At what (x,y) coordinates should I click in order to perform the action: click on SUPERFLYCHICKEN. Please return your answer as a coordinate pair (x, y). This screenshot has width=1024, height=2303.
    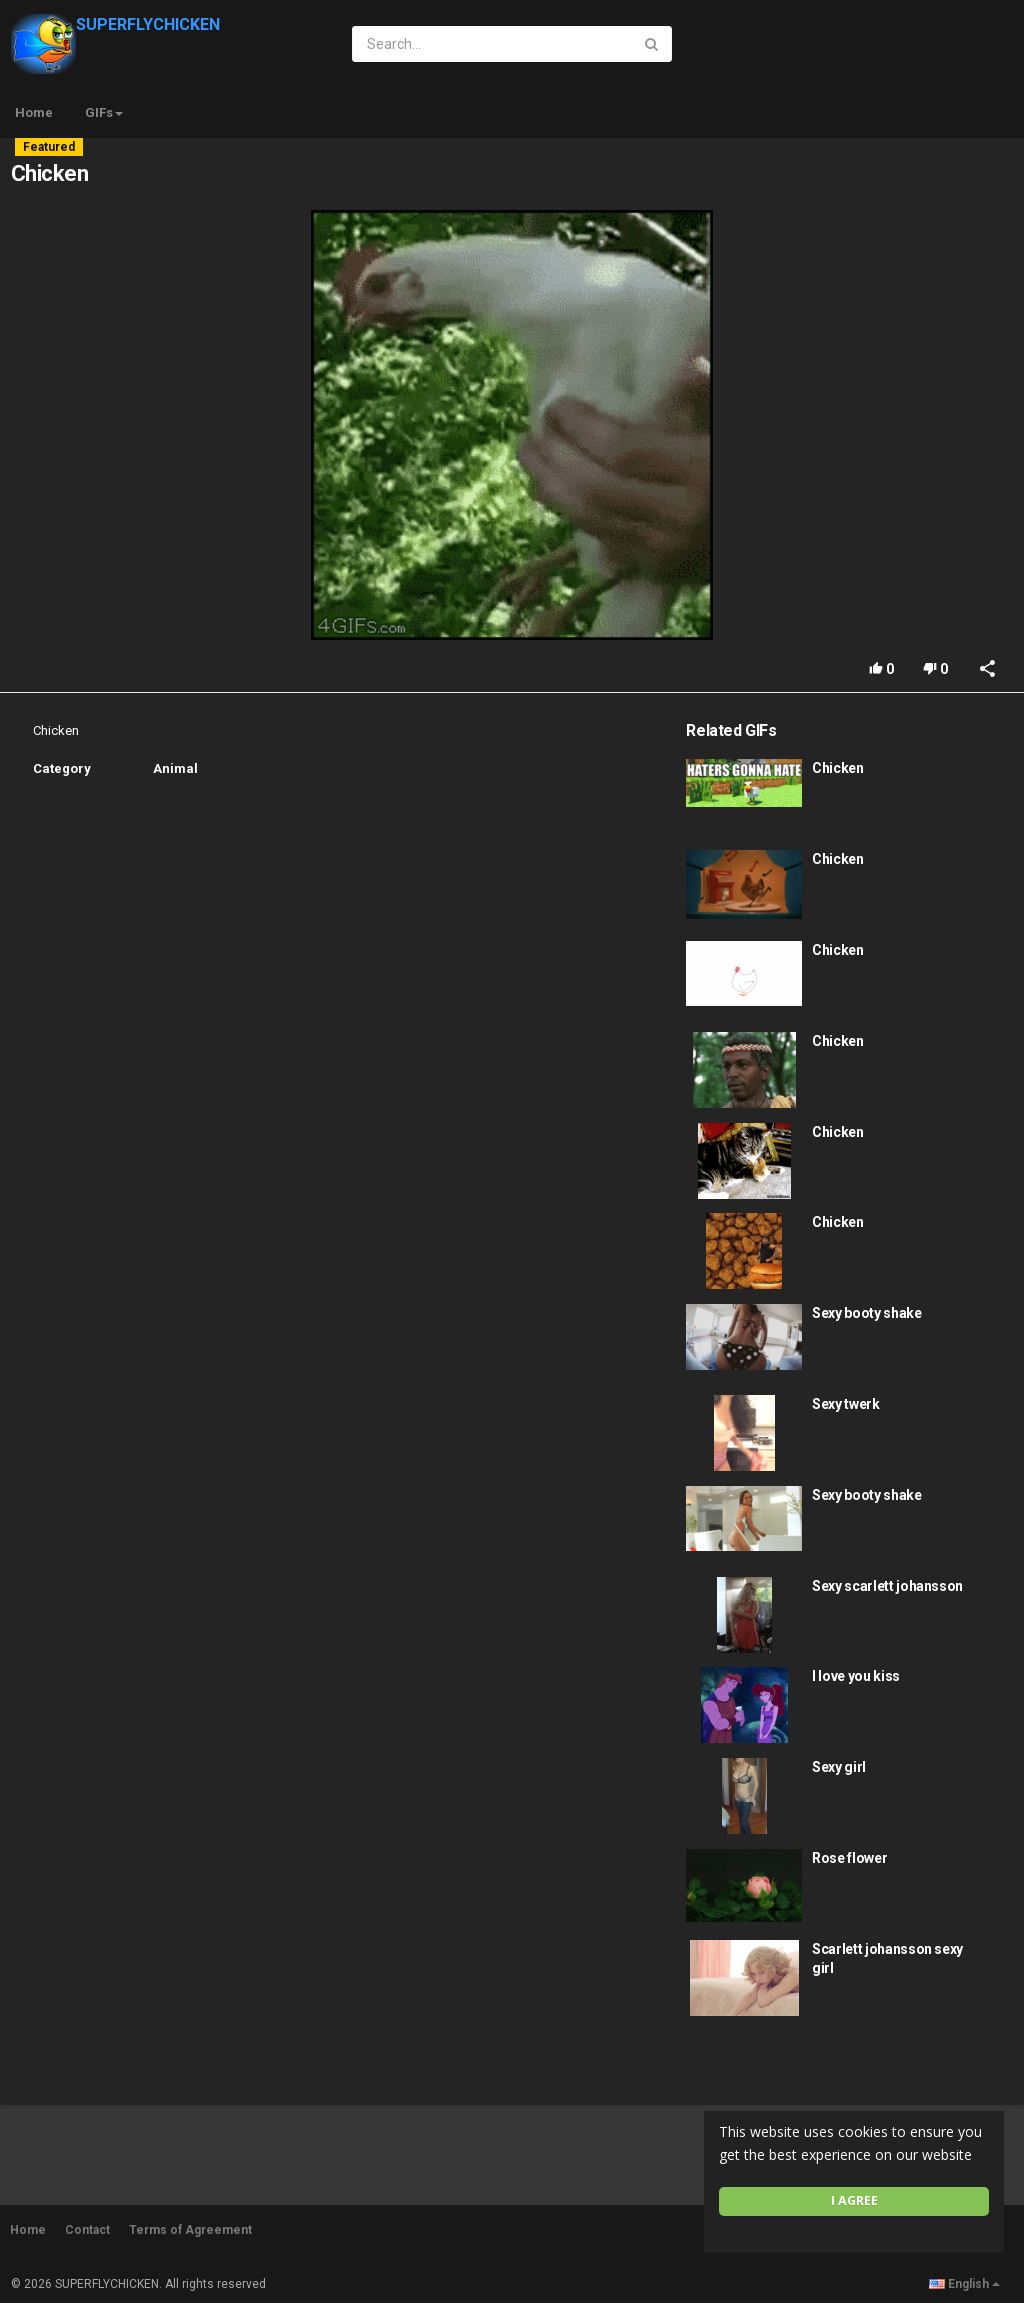
    Looking at the image, I should click on (115, 24).